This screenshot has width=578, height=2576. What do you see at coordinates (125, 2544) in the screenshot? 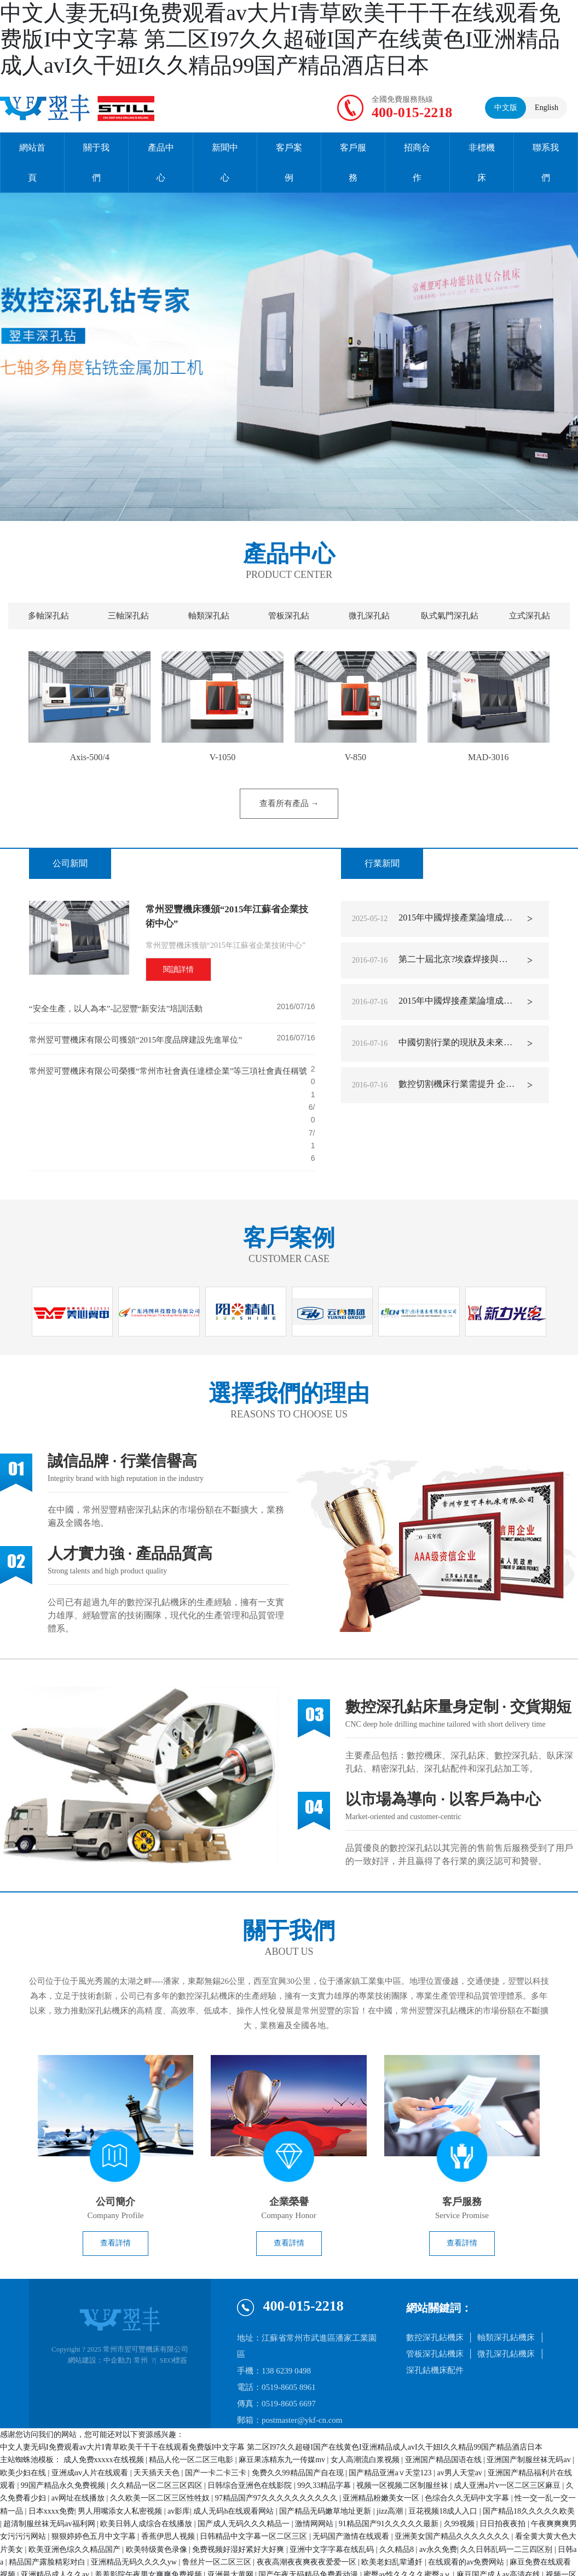
I see `国产69久久` at bounding box center [125, 2544].